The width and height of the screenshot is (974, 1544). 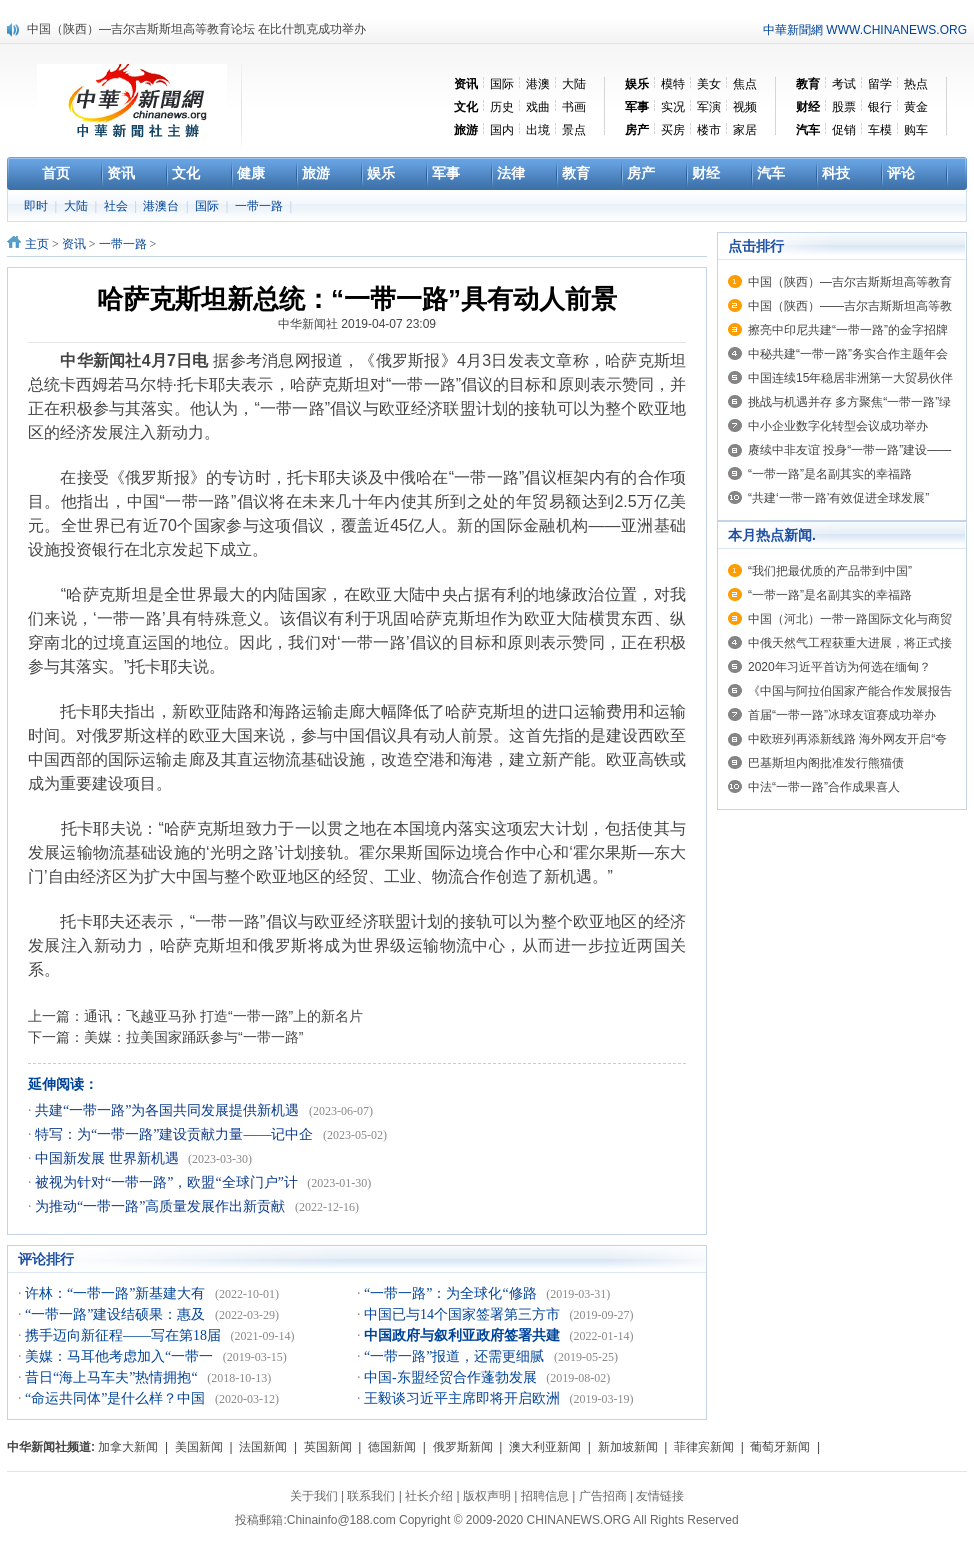 I want to click on 国内, so click(x=502, y=130).